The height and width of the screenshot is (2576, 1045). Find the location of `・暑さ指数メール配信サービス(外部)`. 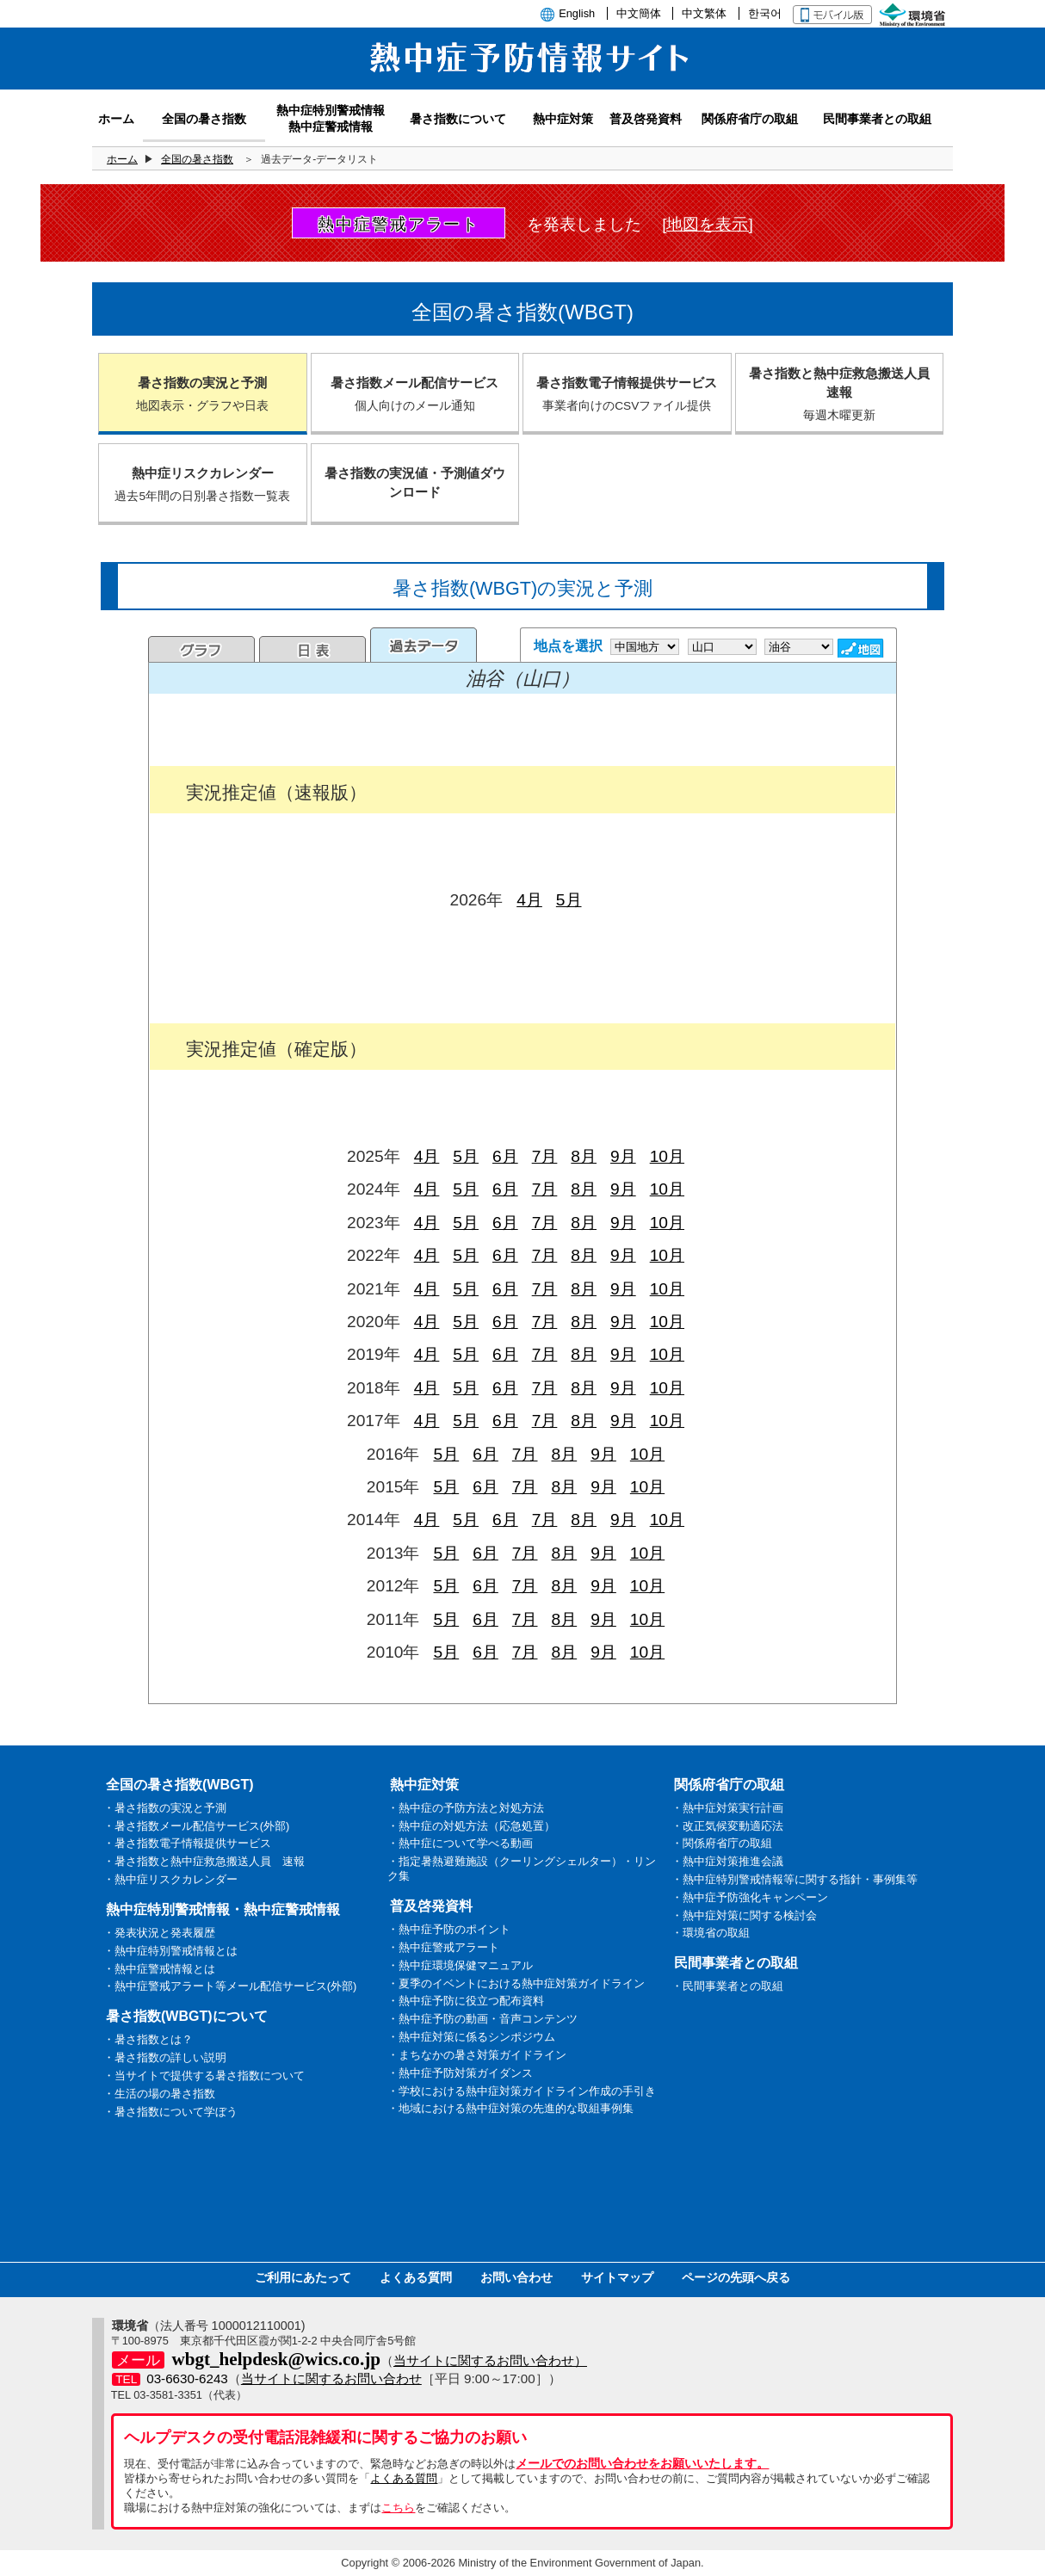

・暑さ指数メール配信サービス(外部) is located at coordinates (196, 1825).